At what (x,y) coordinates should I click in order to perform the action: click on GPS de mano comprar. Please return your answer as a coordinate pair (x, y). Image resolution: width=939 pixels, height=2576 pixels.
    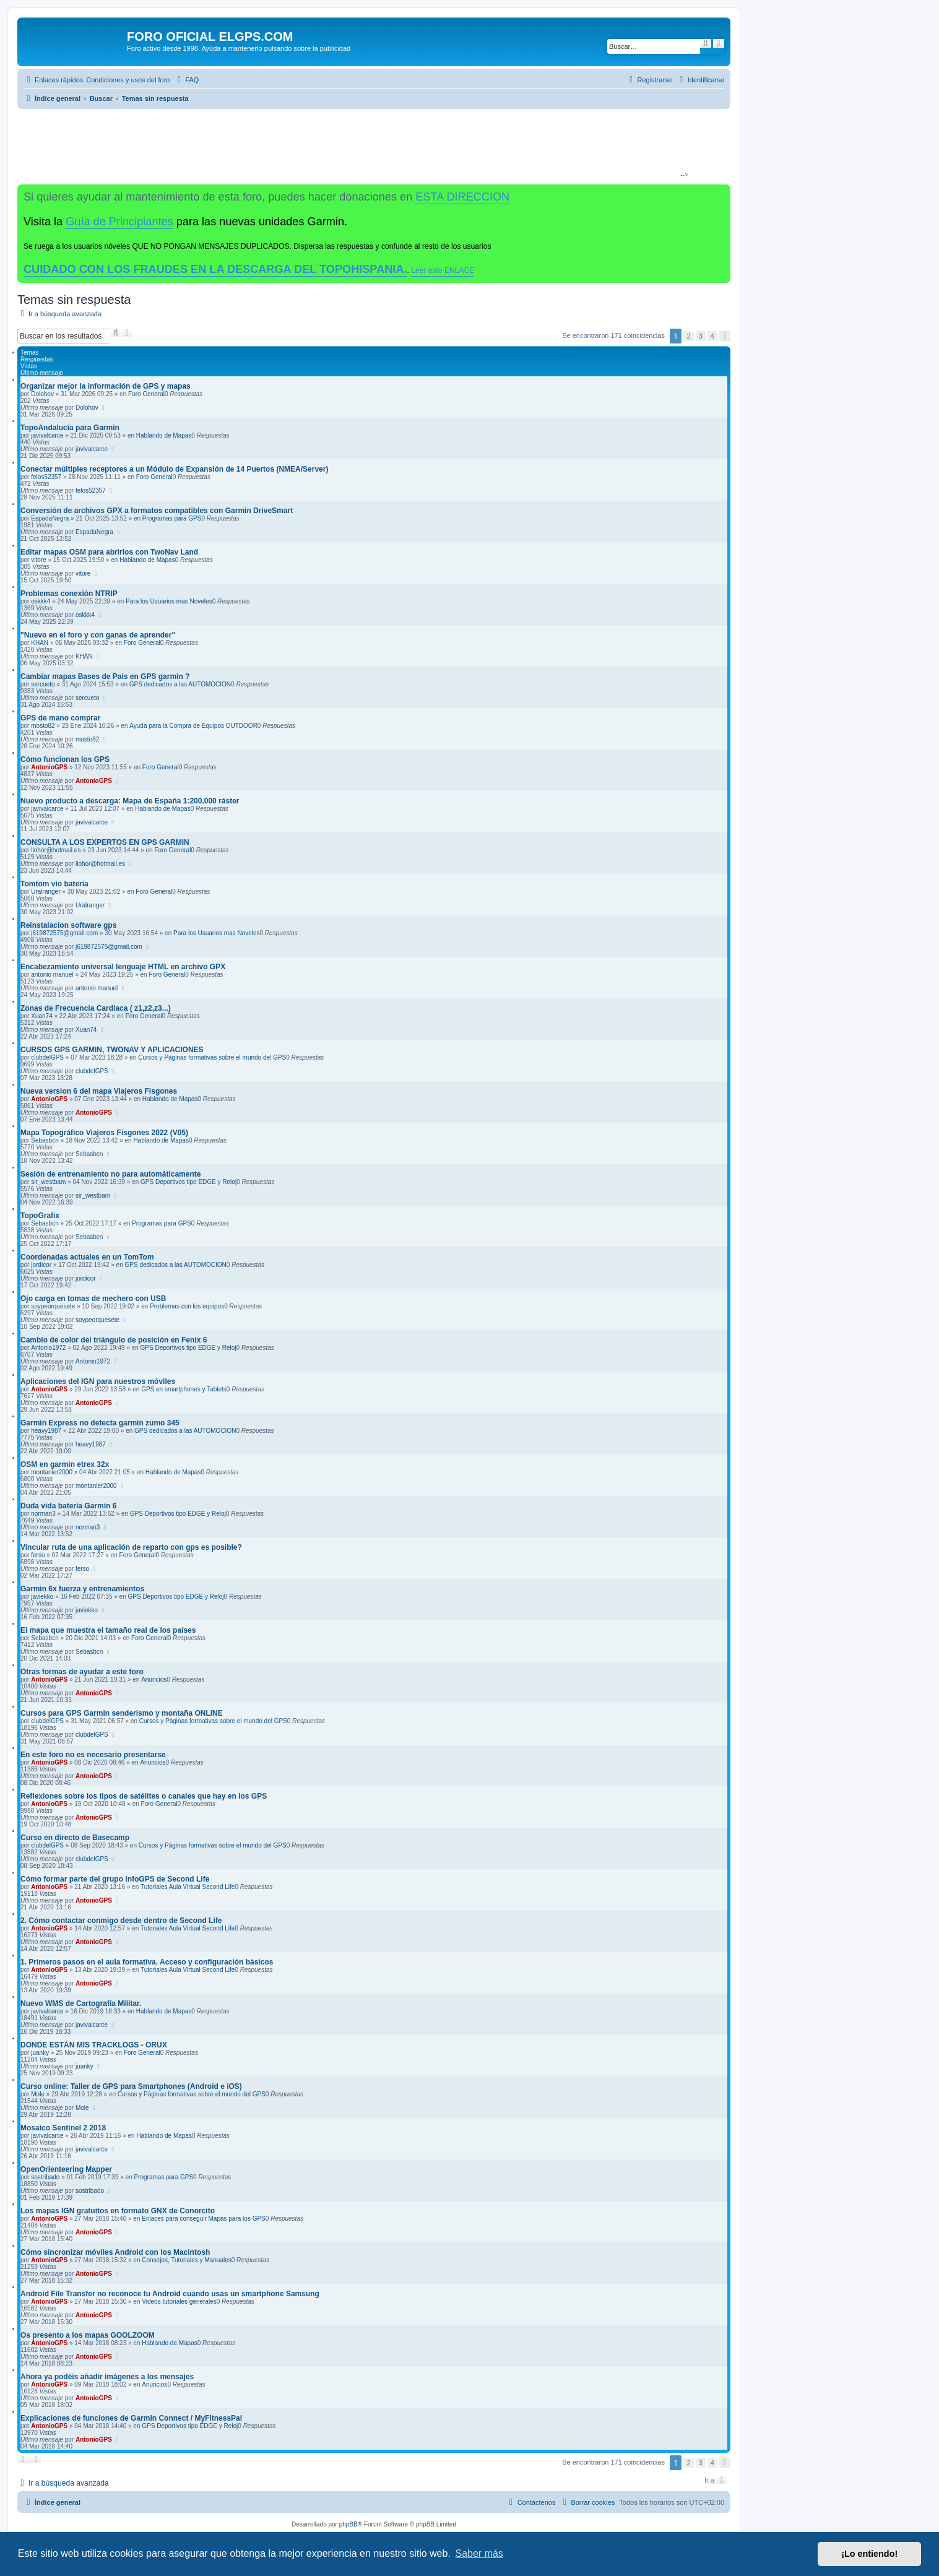
    Looking at the image, I should click on (60, 718).